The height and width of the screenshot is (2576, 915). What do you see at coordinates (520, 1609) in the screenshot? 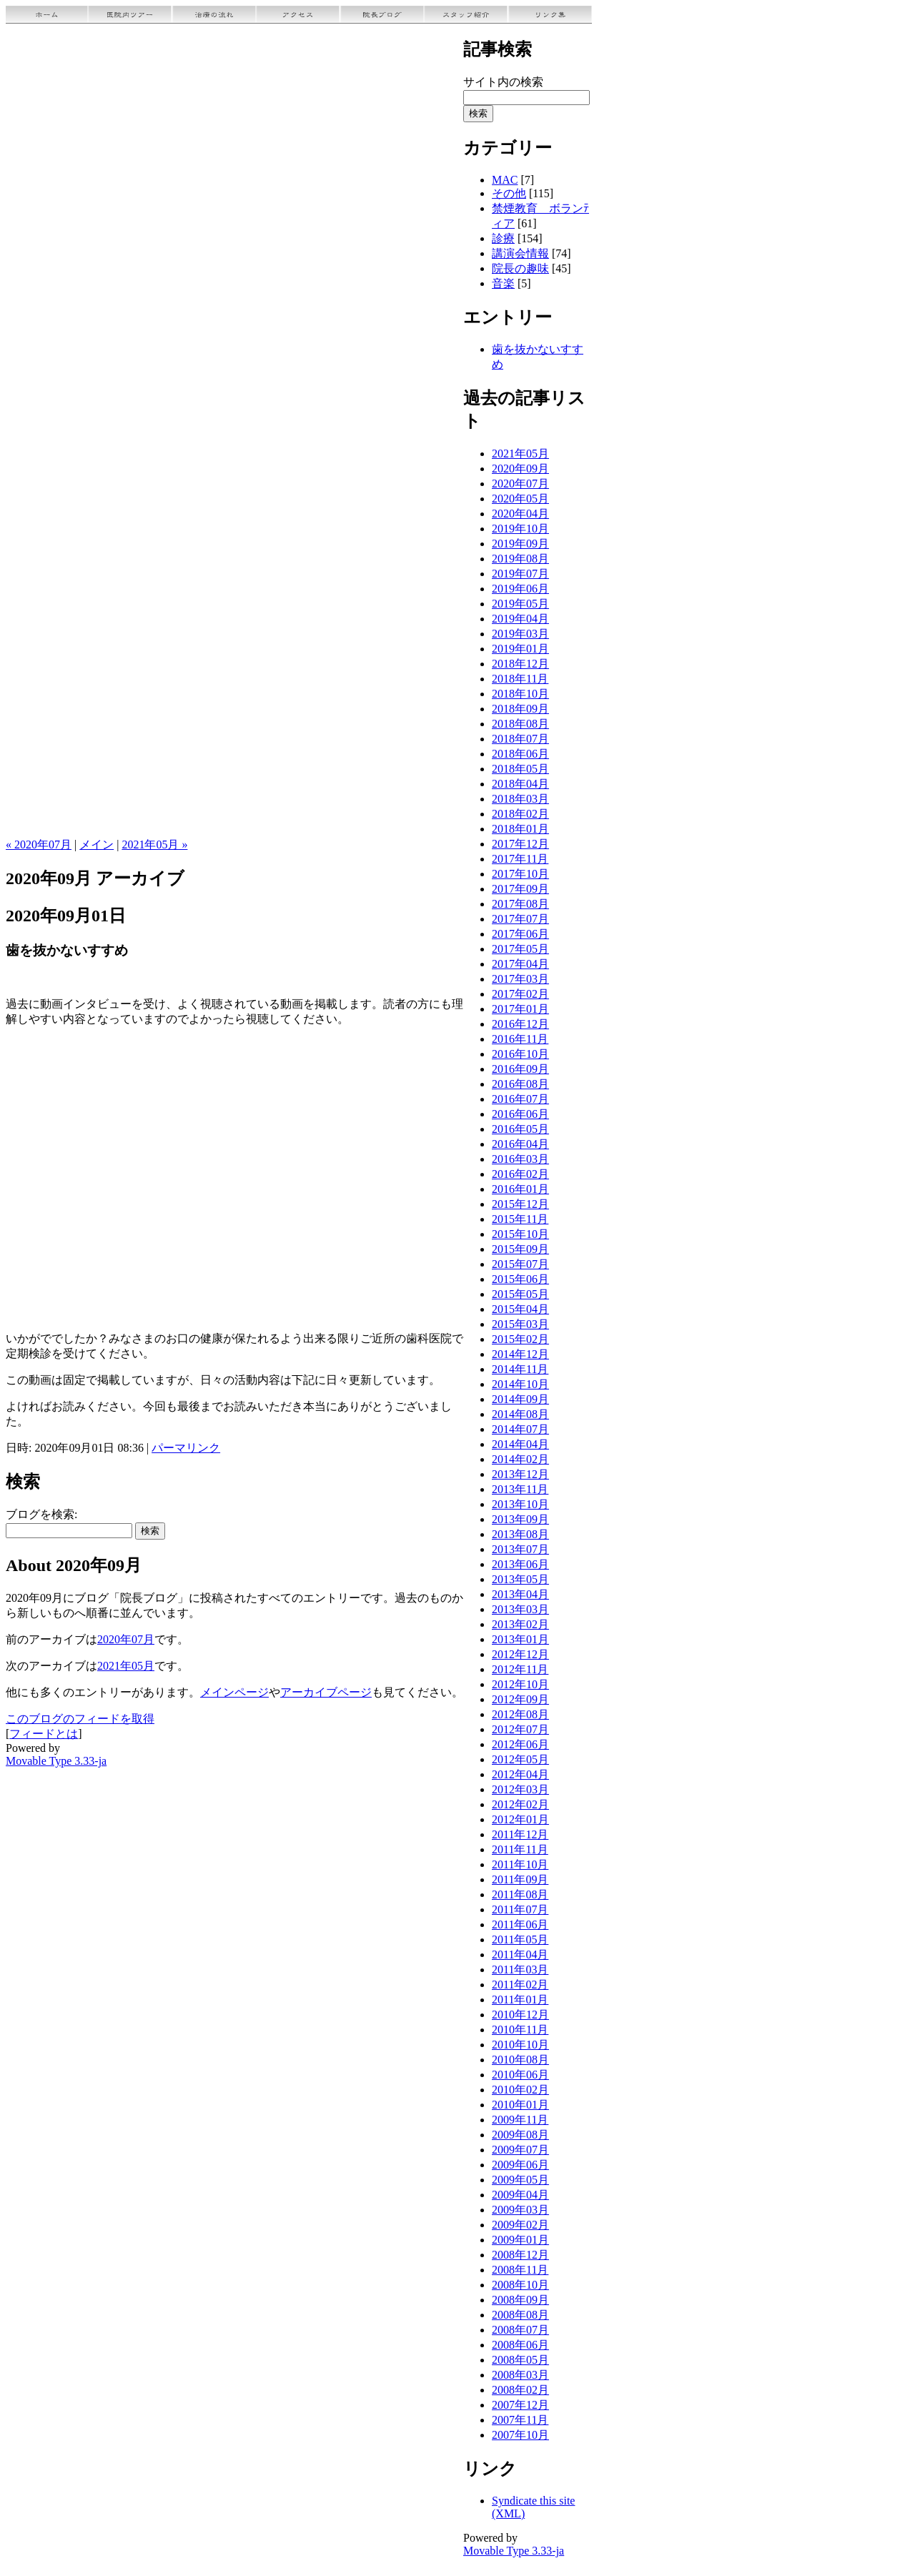
I see `2013年03月` at bounding box center [520, 1609].